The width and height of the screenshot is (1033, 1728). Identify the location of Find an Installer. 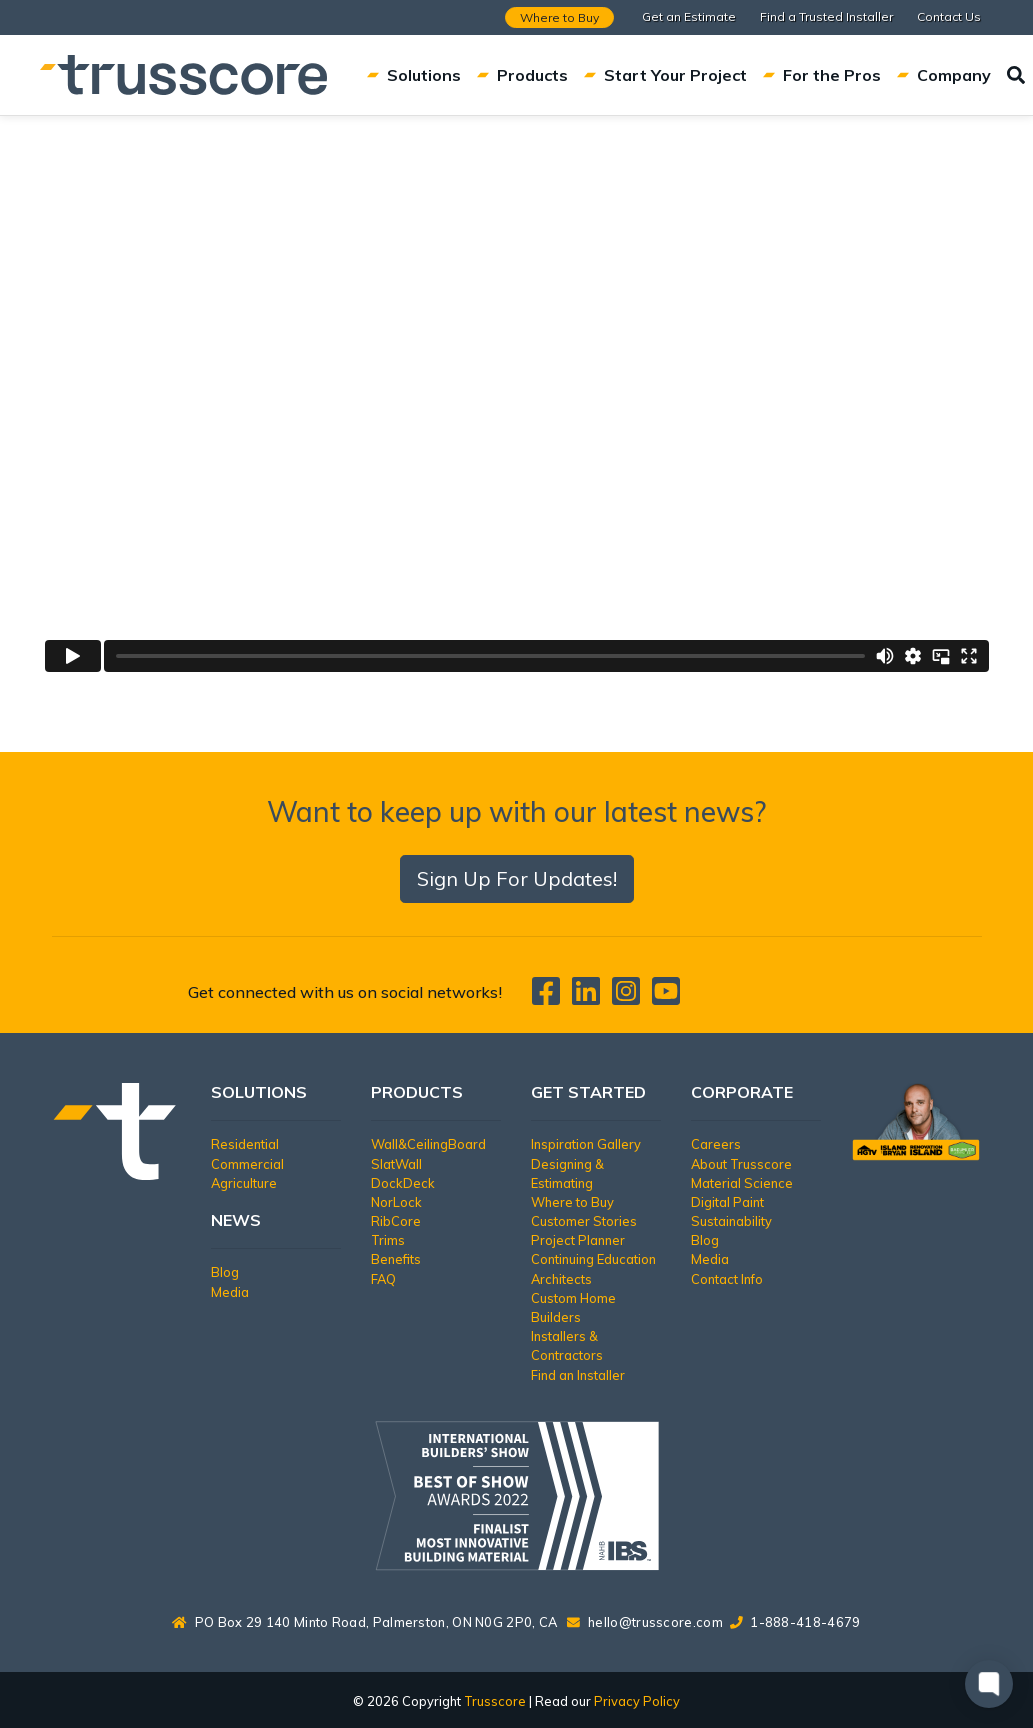
(578, 1375).